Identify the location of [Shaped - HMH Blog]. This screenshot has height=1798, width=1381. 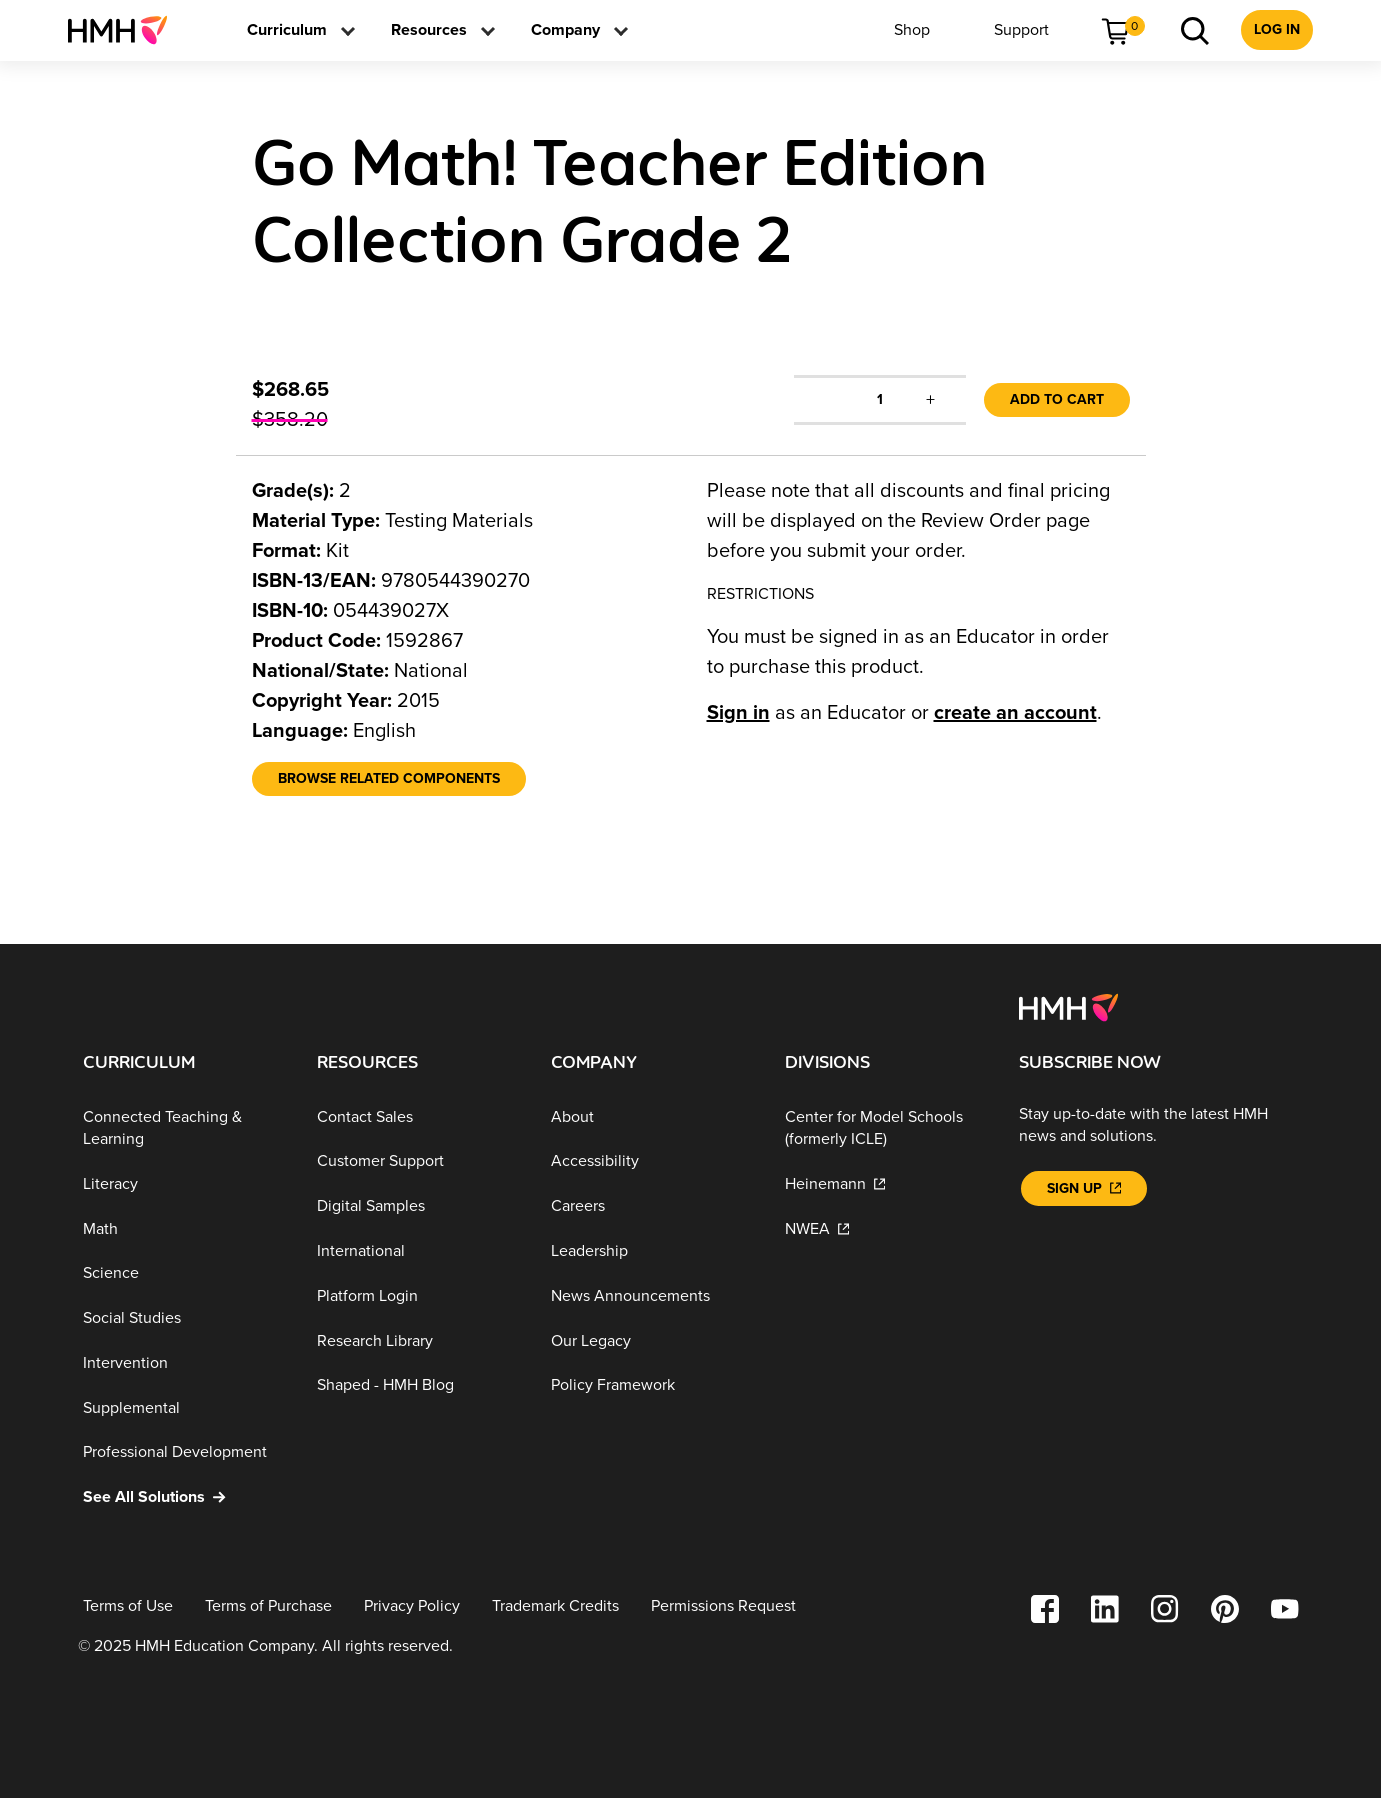
(418, 1385).